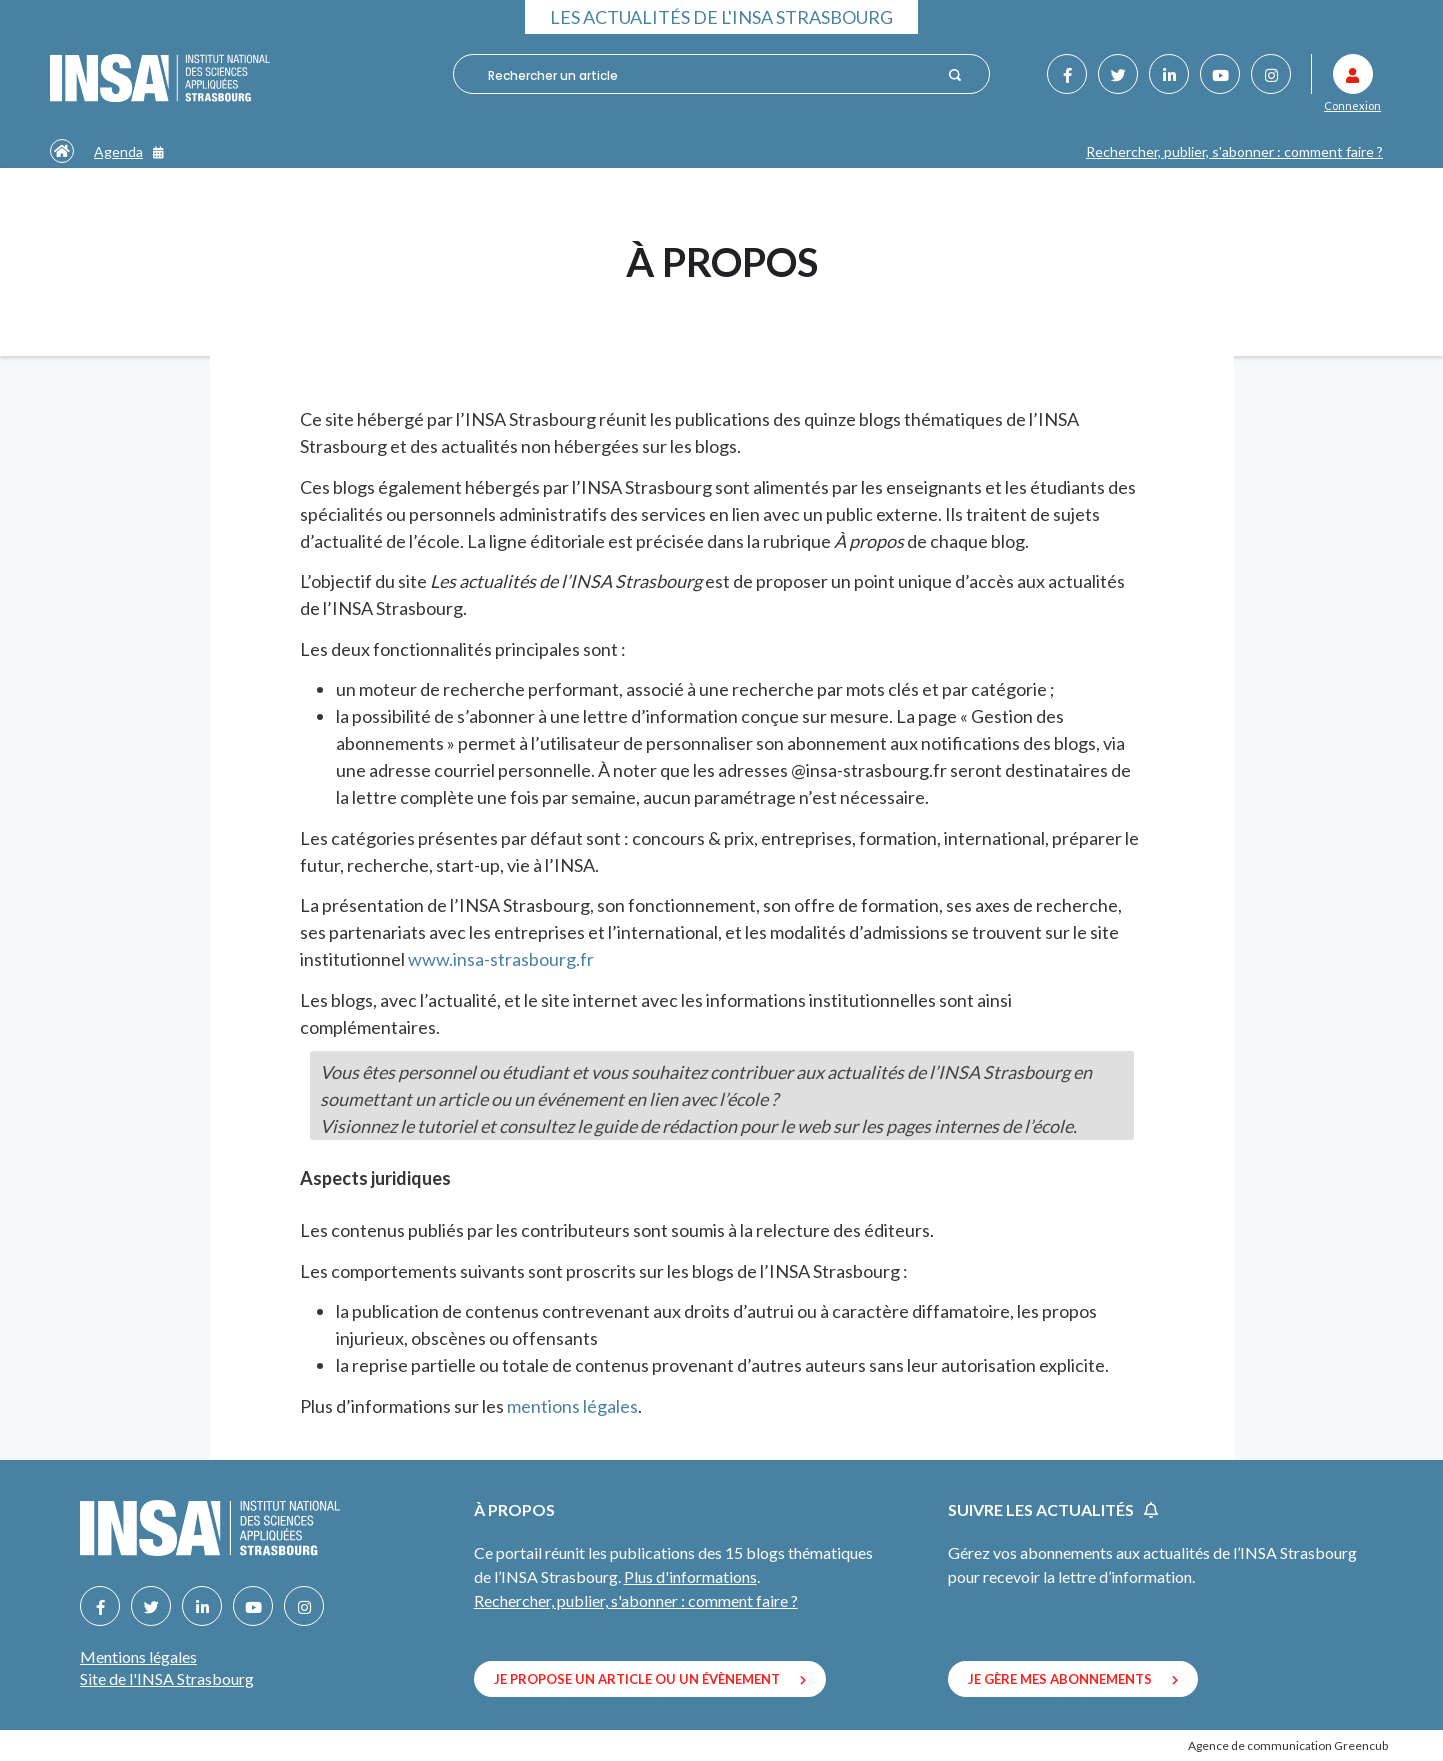 The height and width of the screenshot is (1761, 1443). I want to click on www.insa-strasbourg.fr, so click(501, 959).